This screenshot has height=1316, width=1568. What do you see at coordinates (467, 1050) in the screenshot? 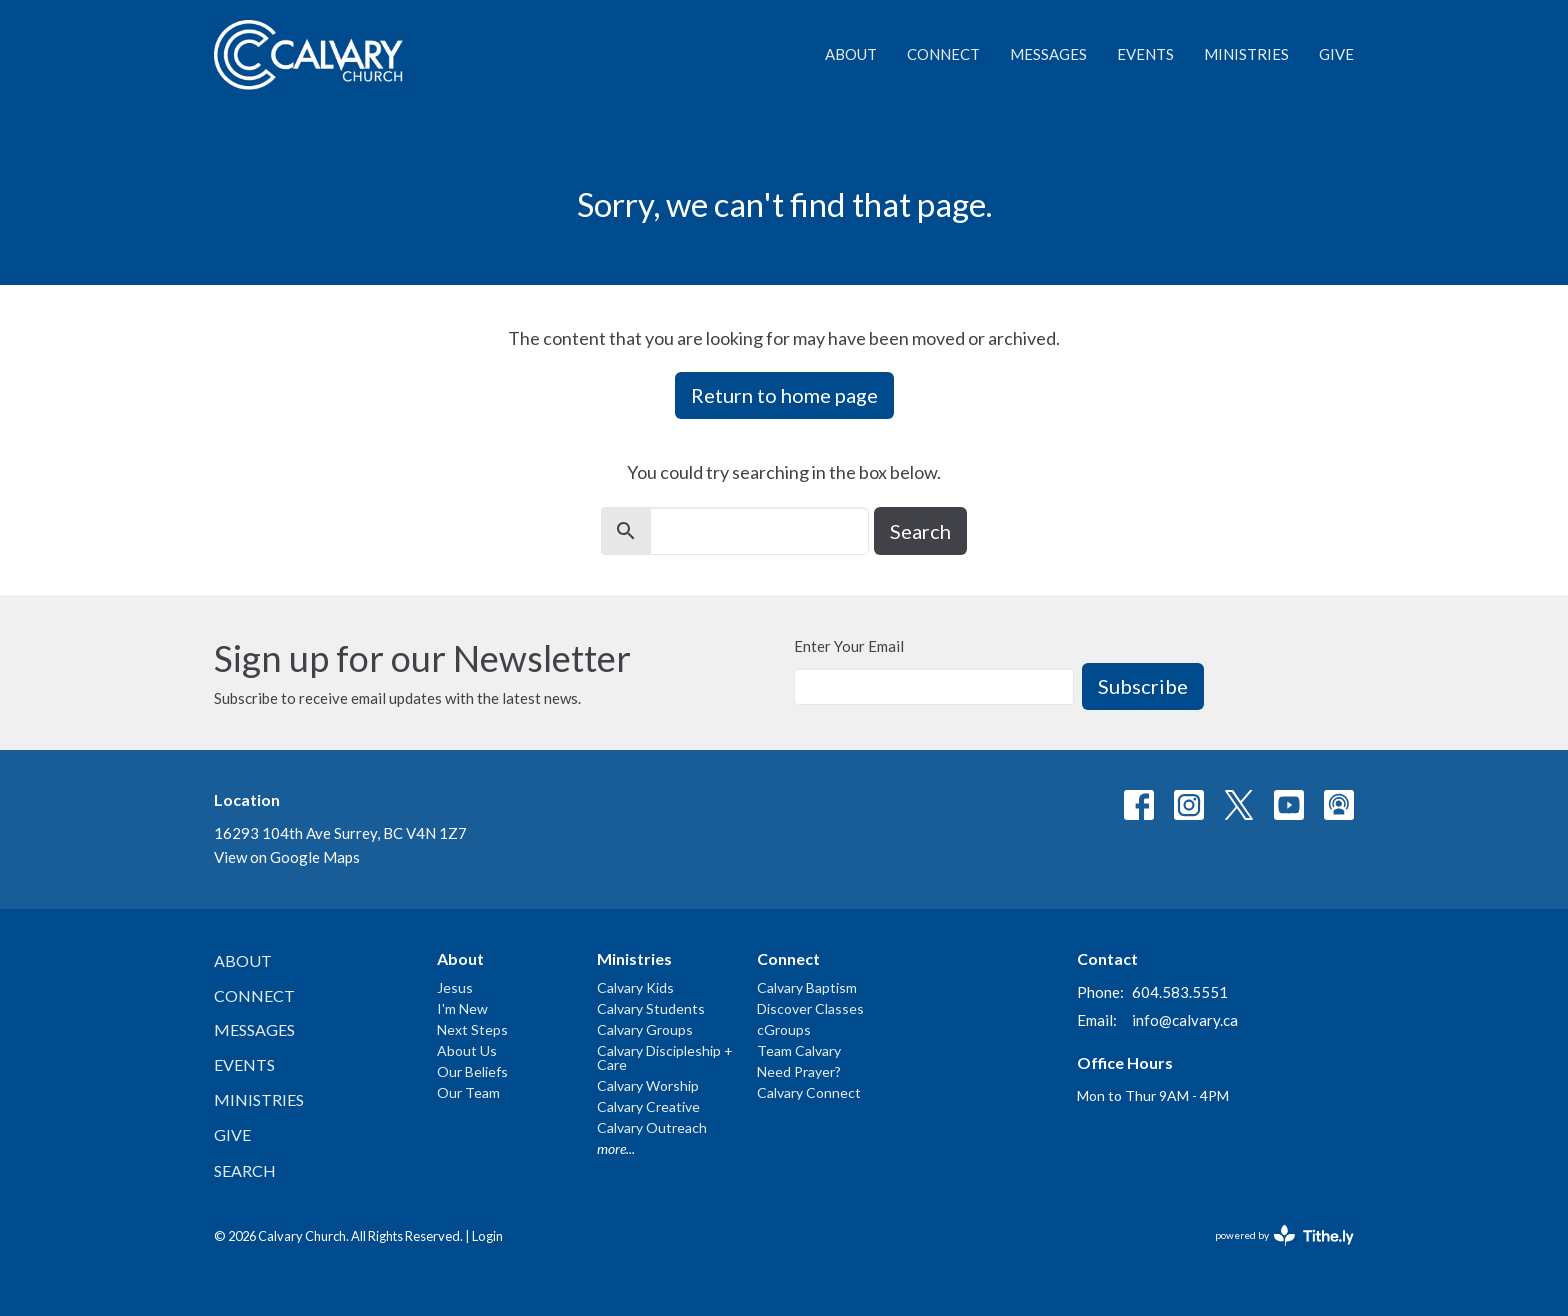
I see `About Us` at bounding box center [467, 1050].